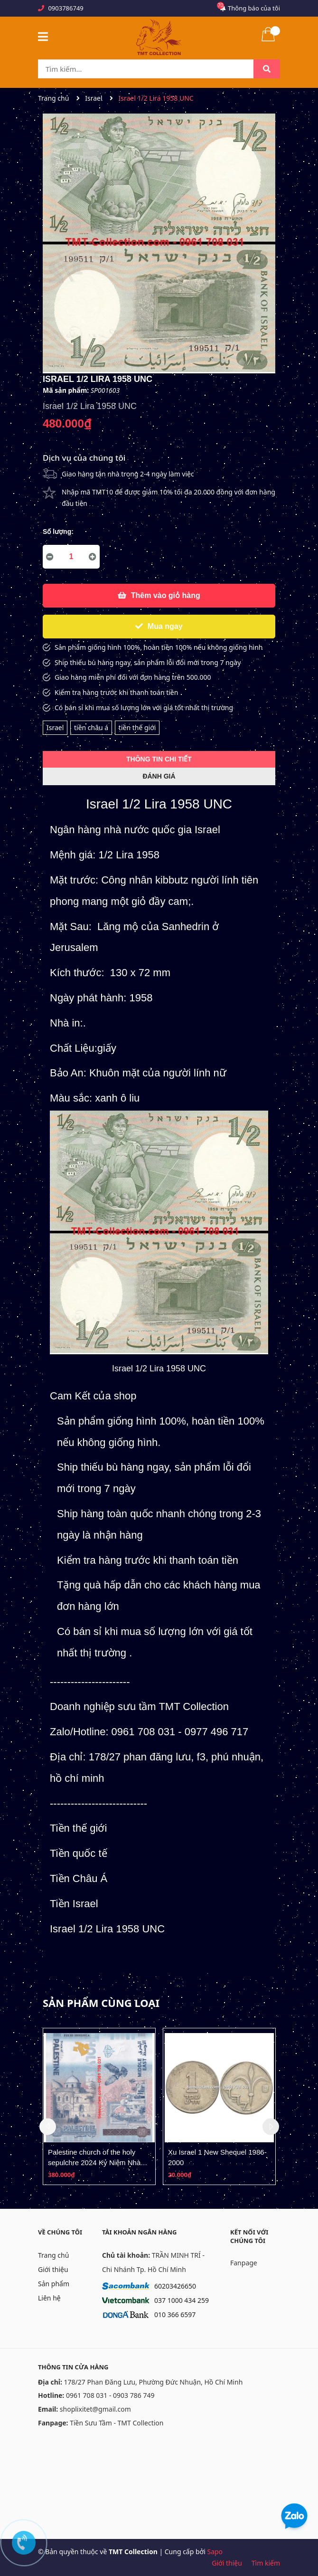 The height and width of the screenshot is (2576, 318). I want to click on Sản phẩm, so click(53, 2283).